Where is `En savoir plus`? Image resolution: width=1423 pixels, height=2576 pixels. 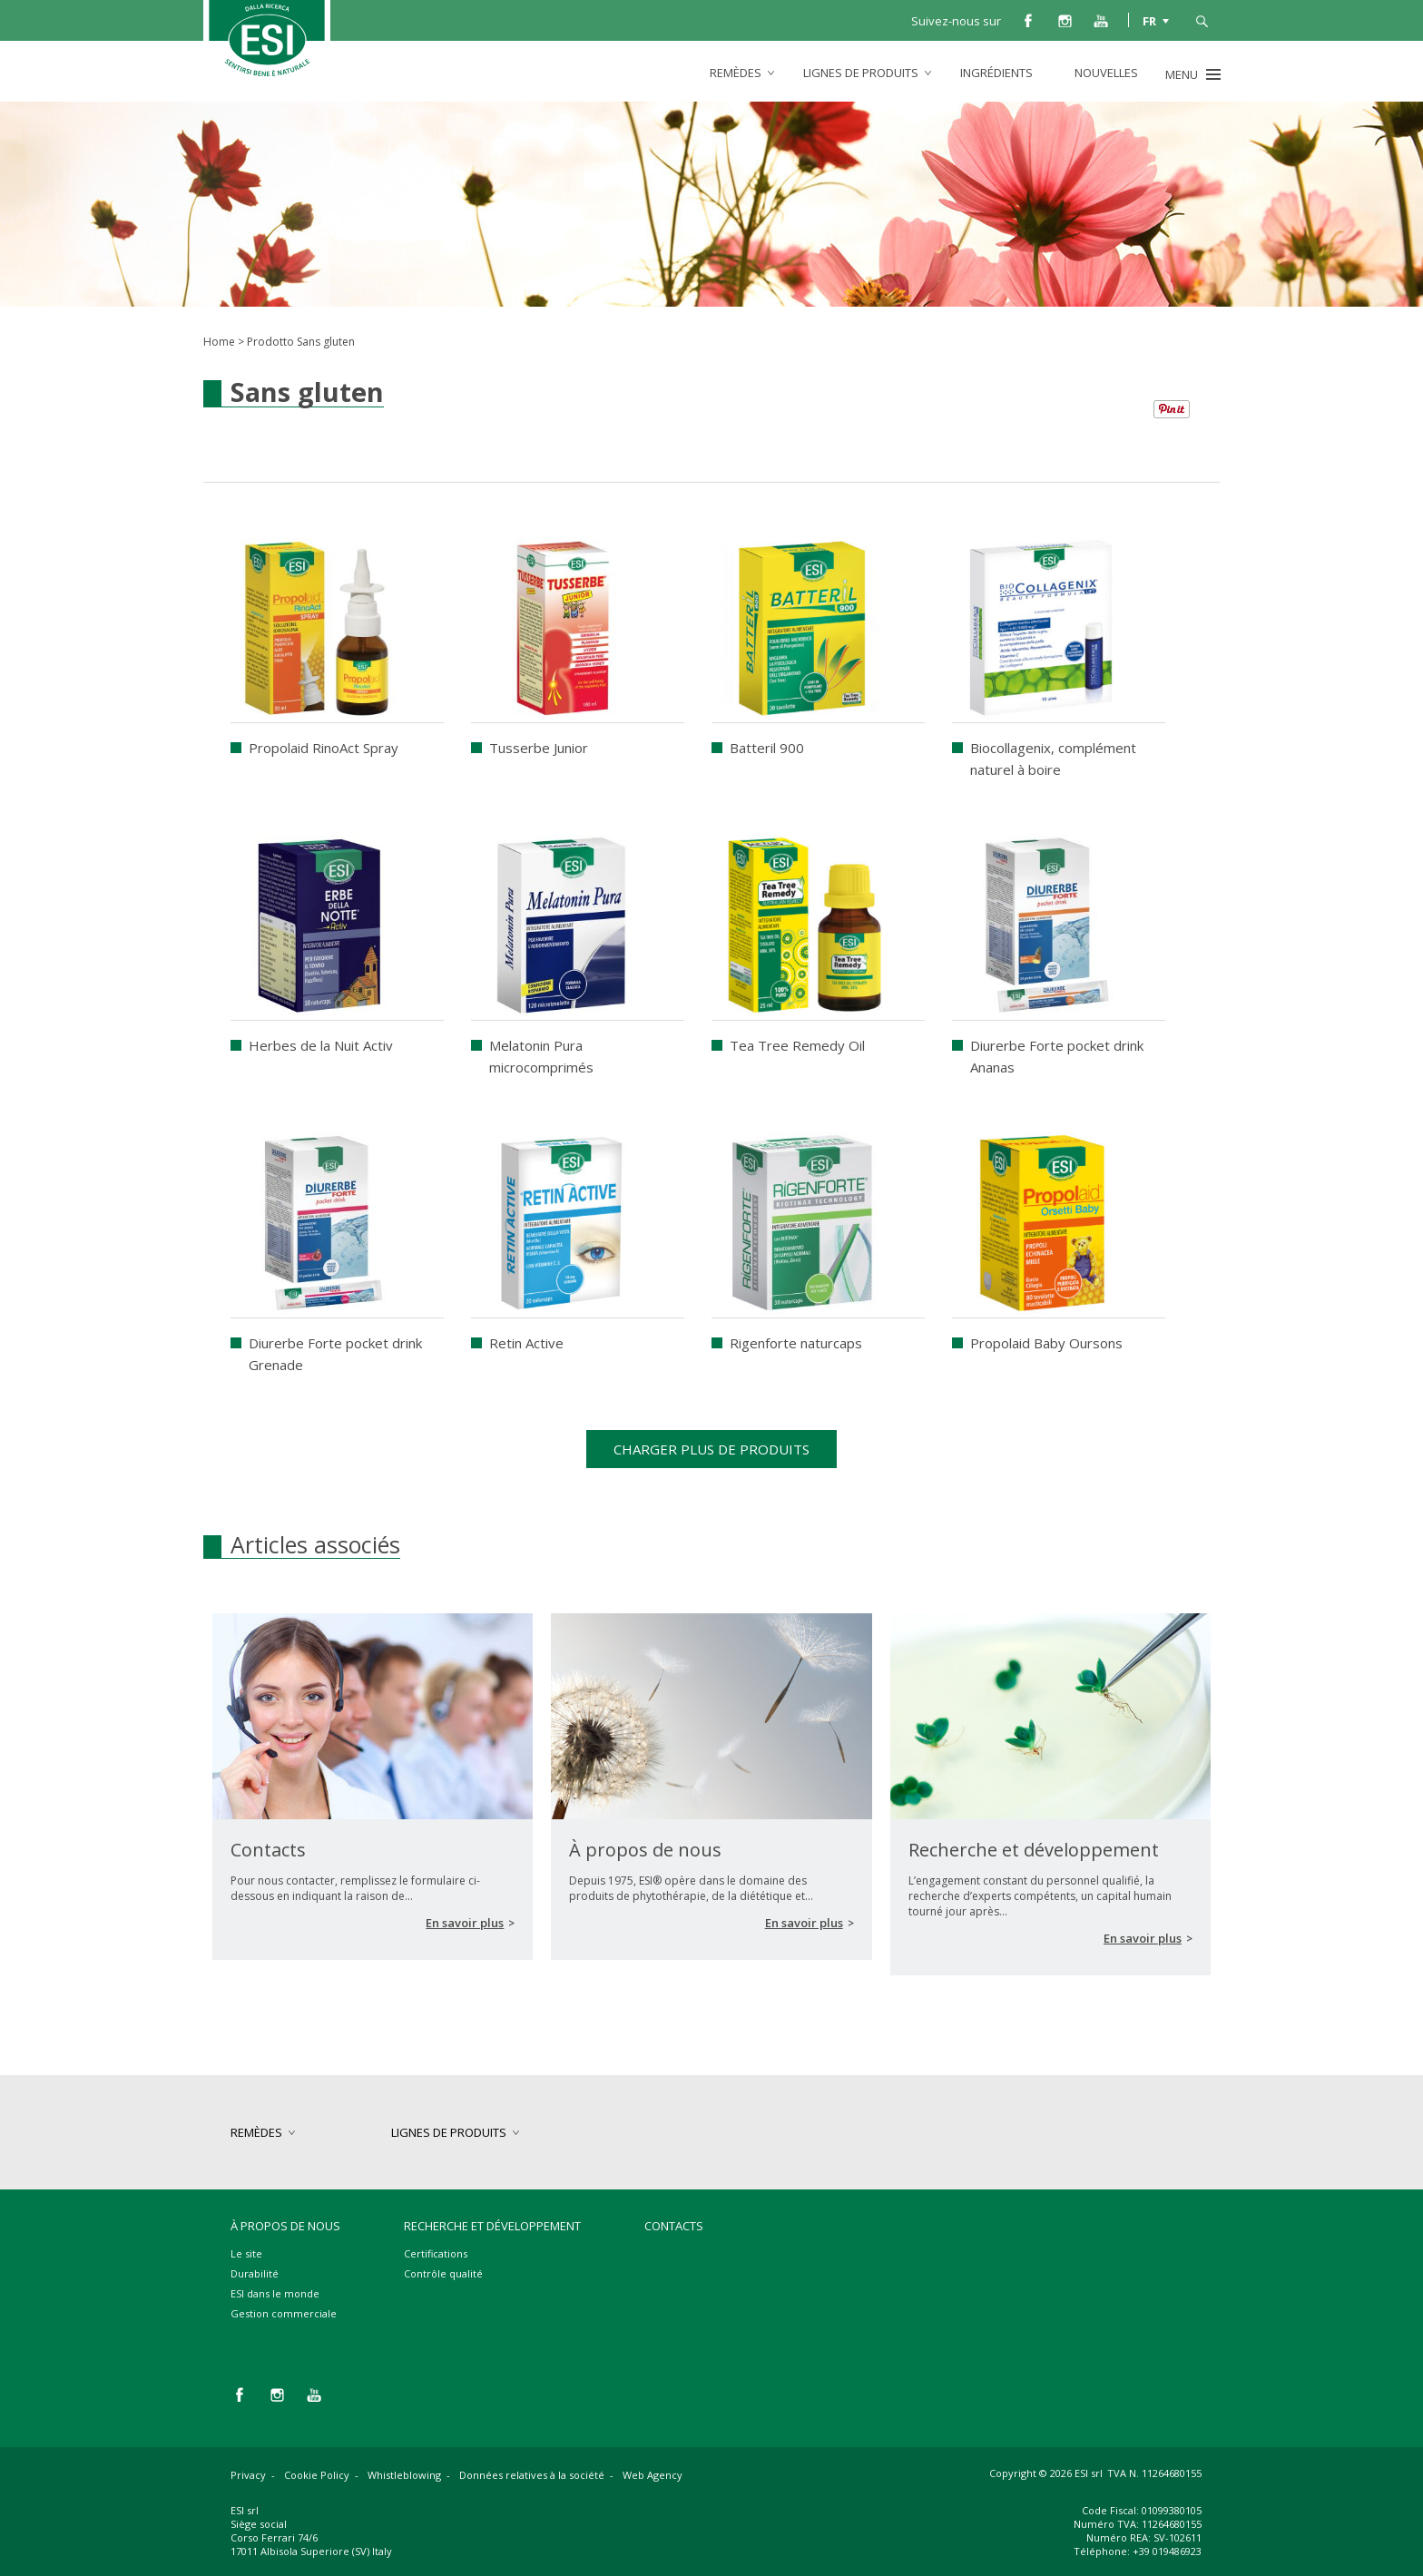
En savoir plus is located at coordinates (465, 1923).